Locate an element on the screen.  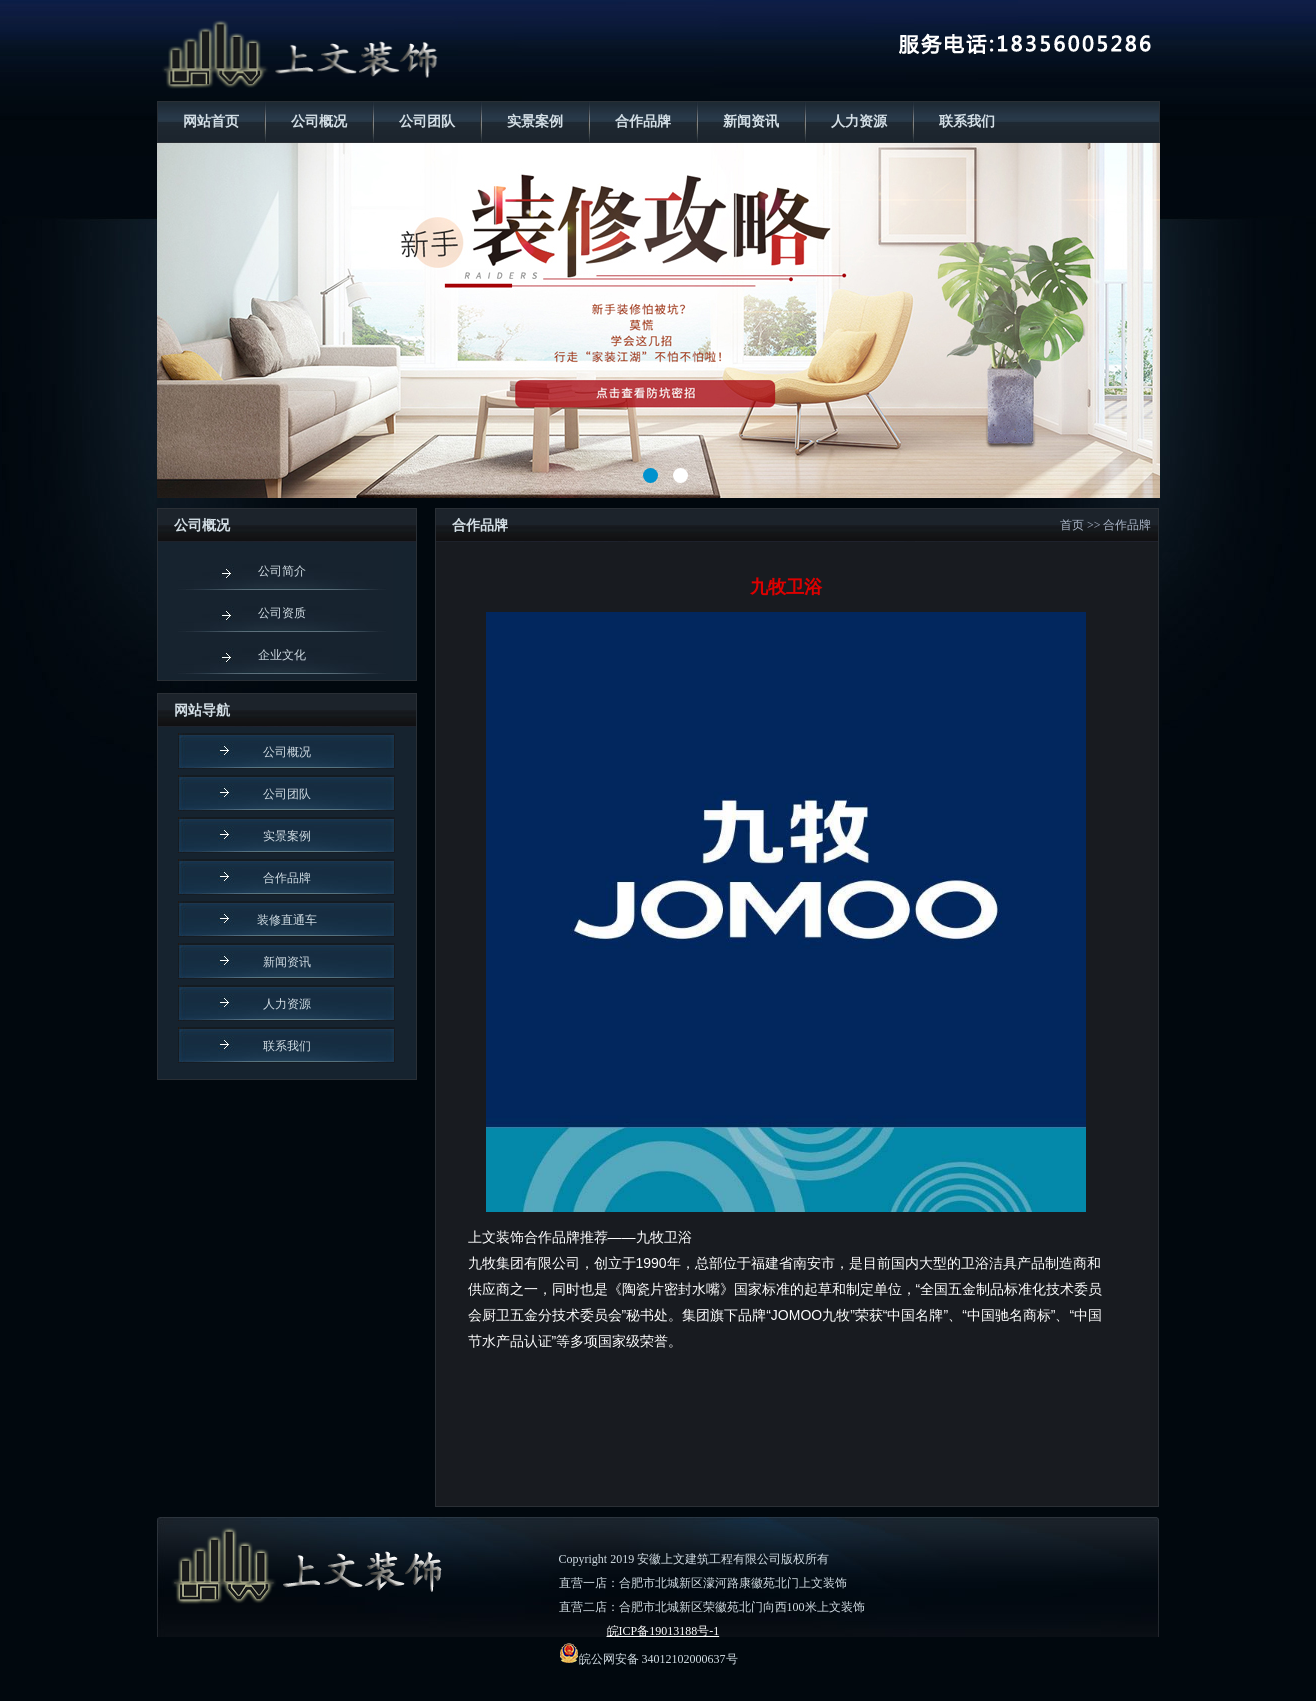
公司团队 is located at coordinates (427, 121).